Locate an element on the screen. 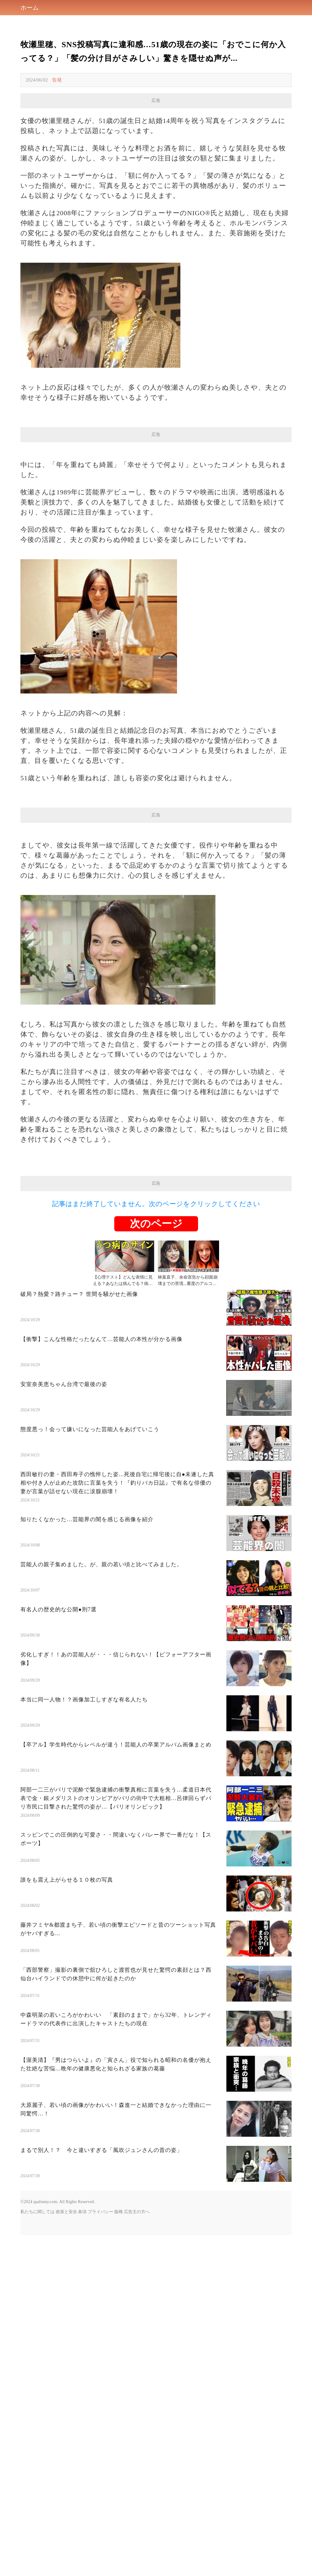  条項 is located at coordinates (82, 2382).